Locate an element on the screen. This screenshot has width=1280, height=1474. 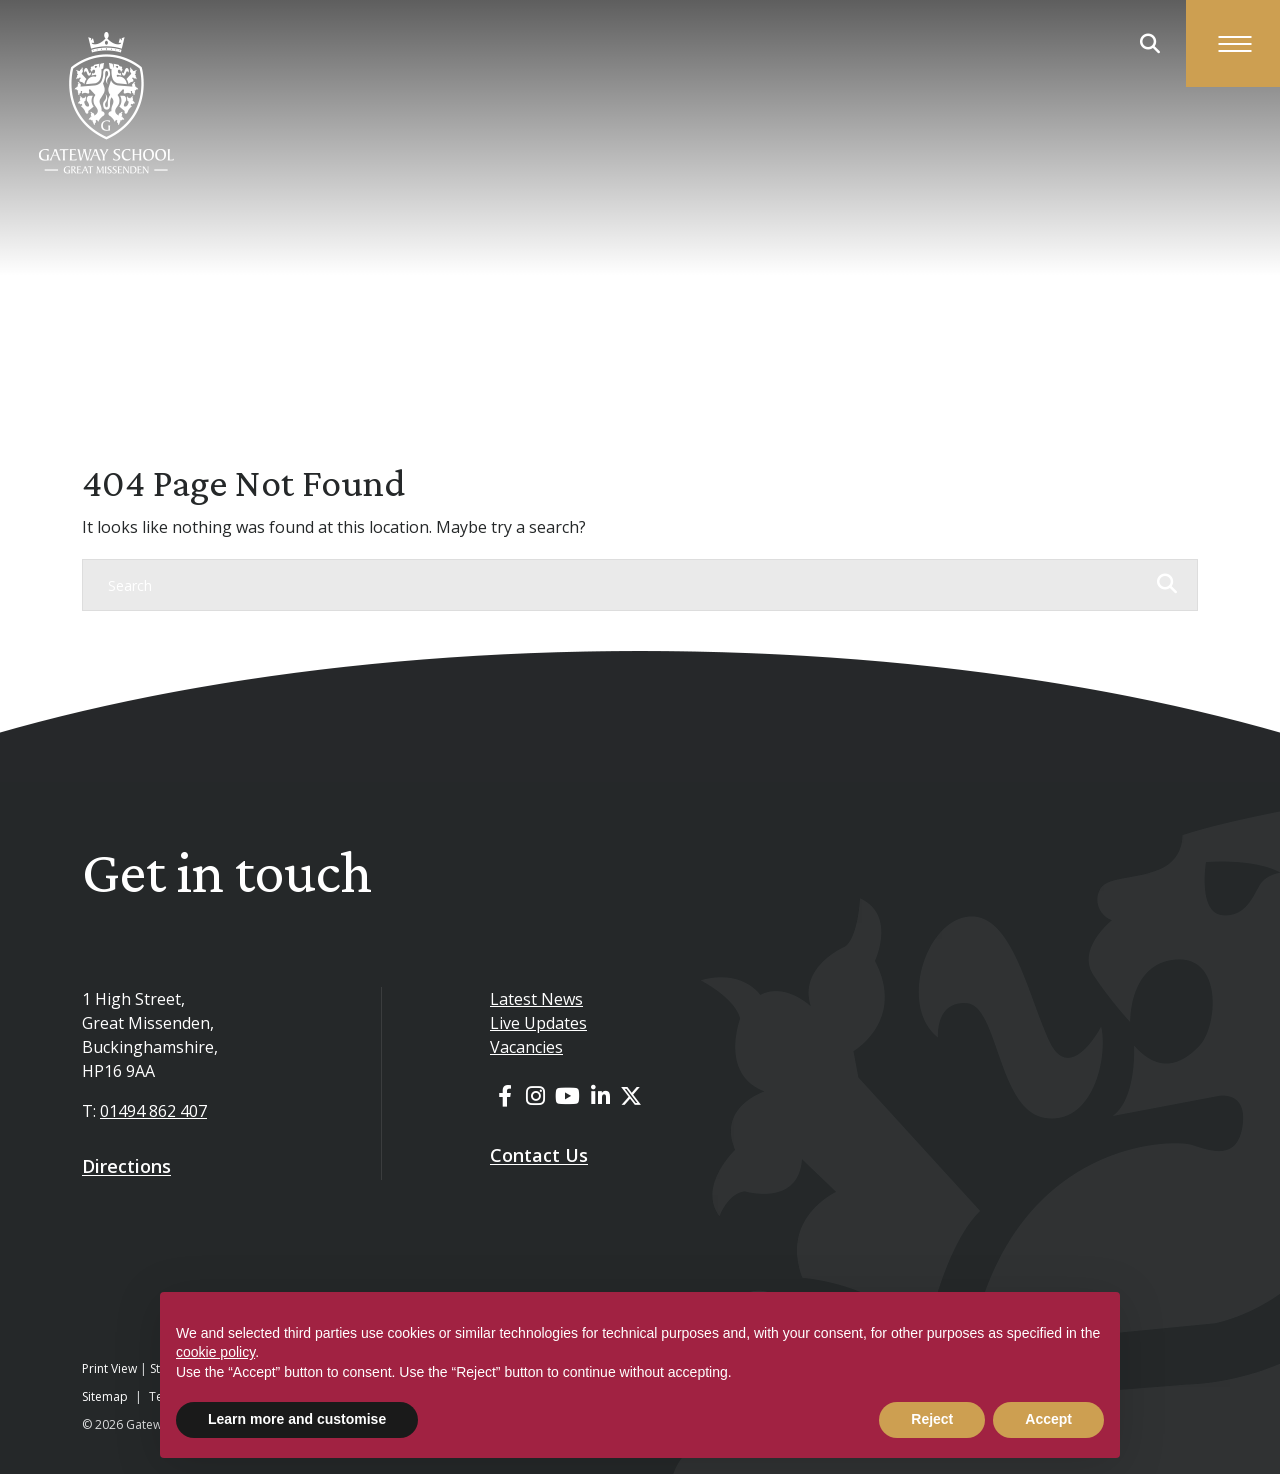
[YouTube] is located at coordinates (567, 1095).